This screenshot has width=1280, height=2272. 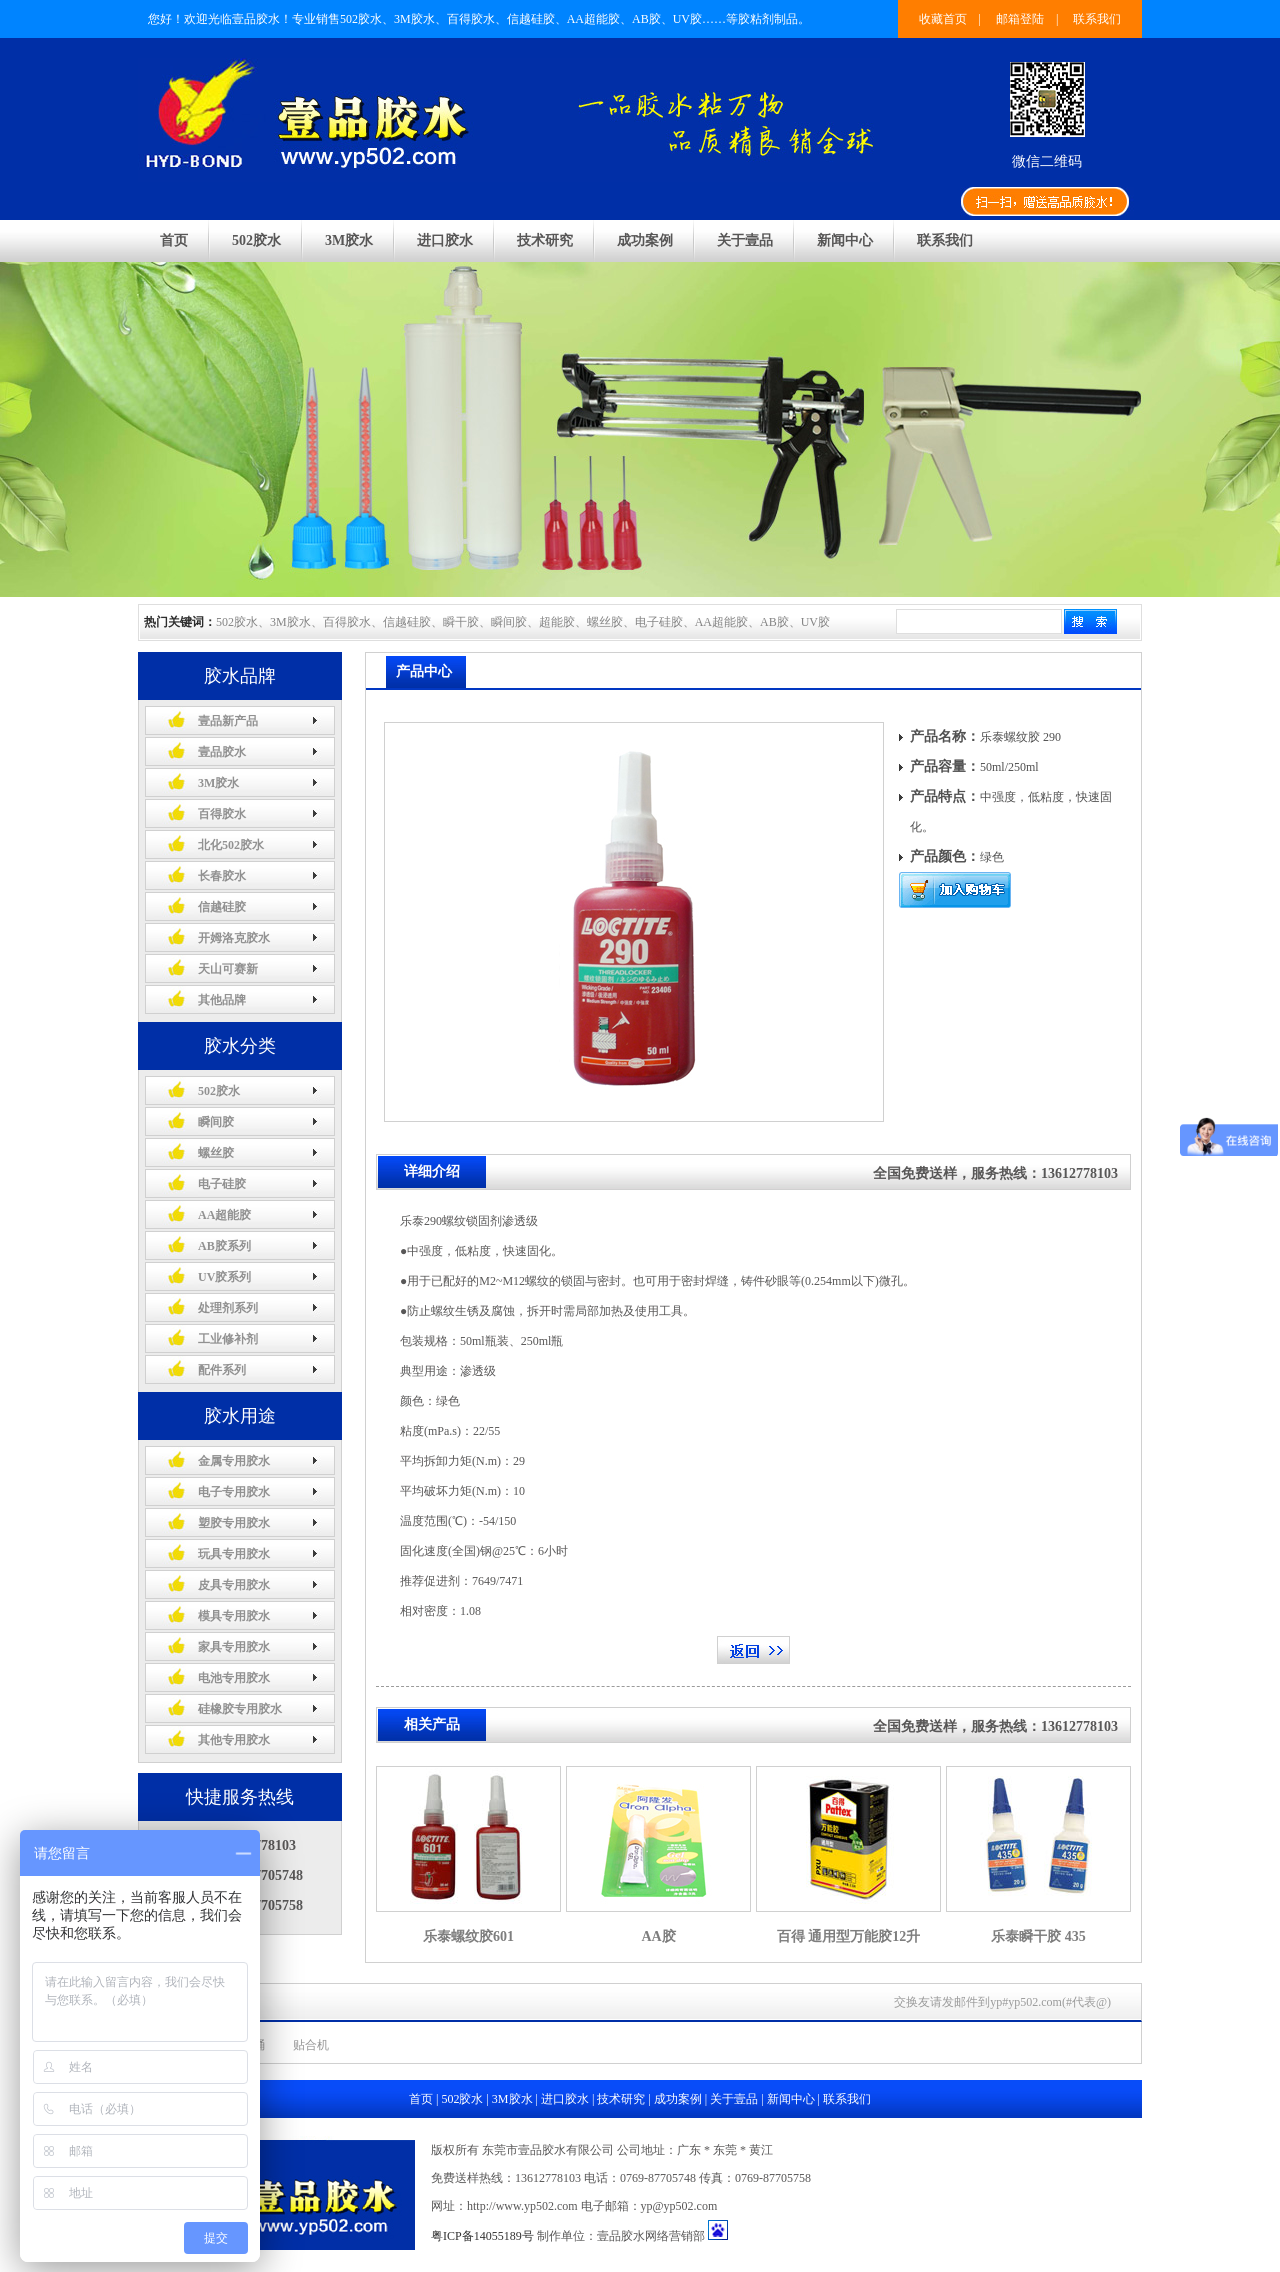 I want to click on 邮箱登陆, so click(x=1020, y=19).